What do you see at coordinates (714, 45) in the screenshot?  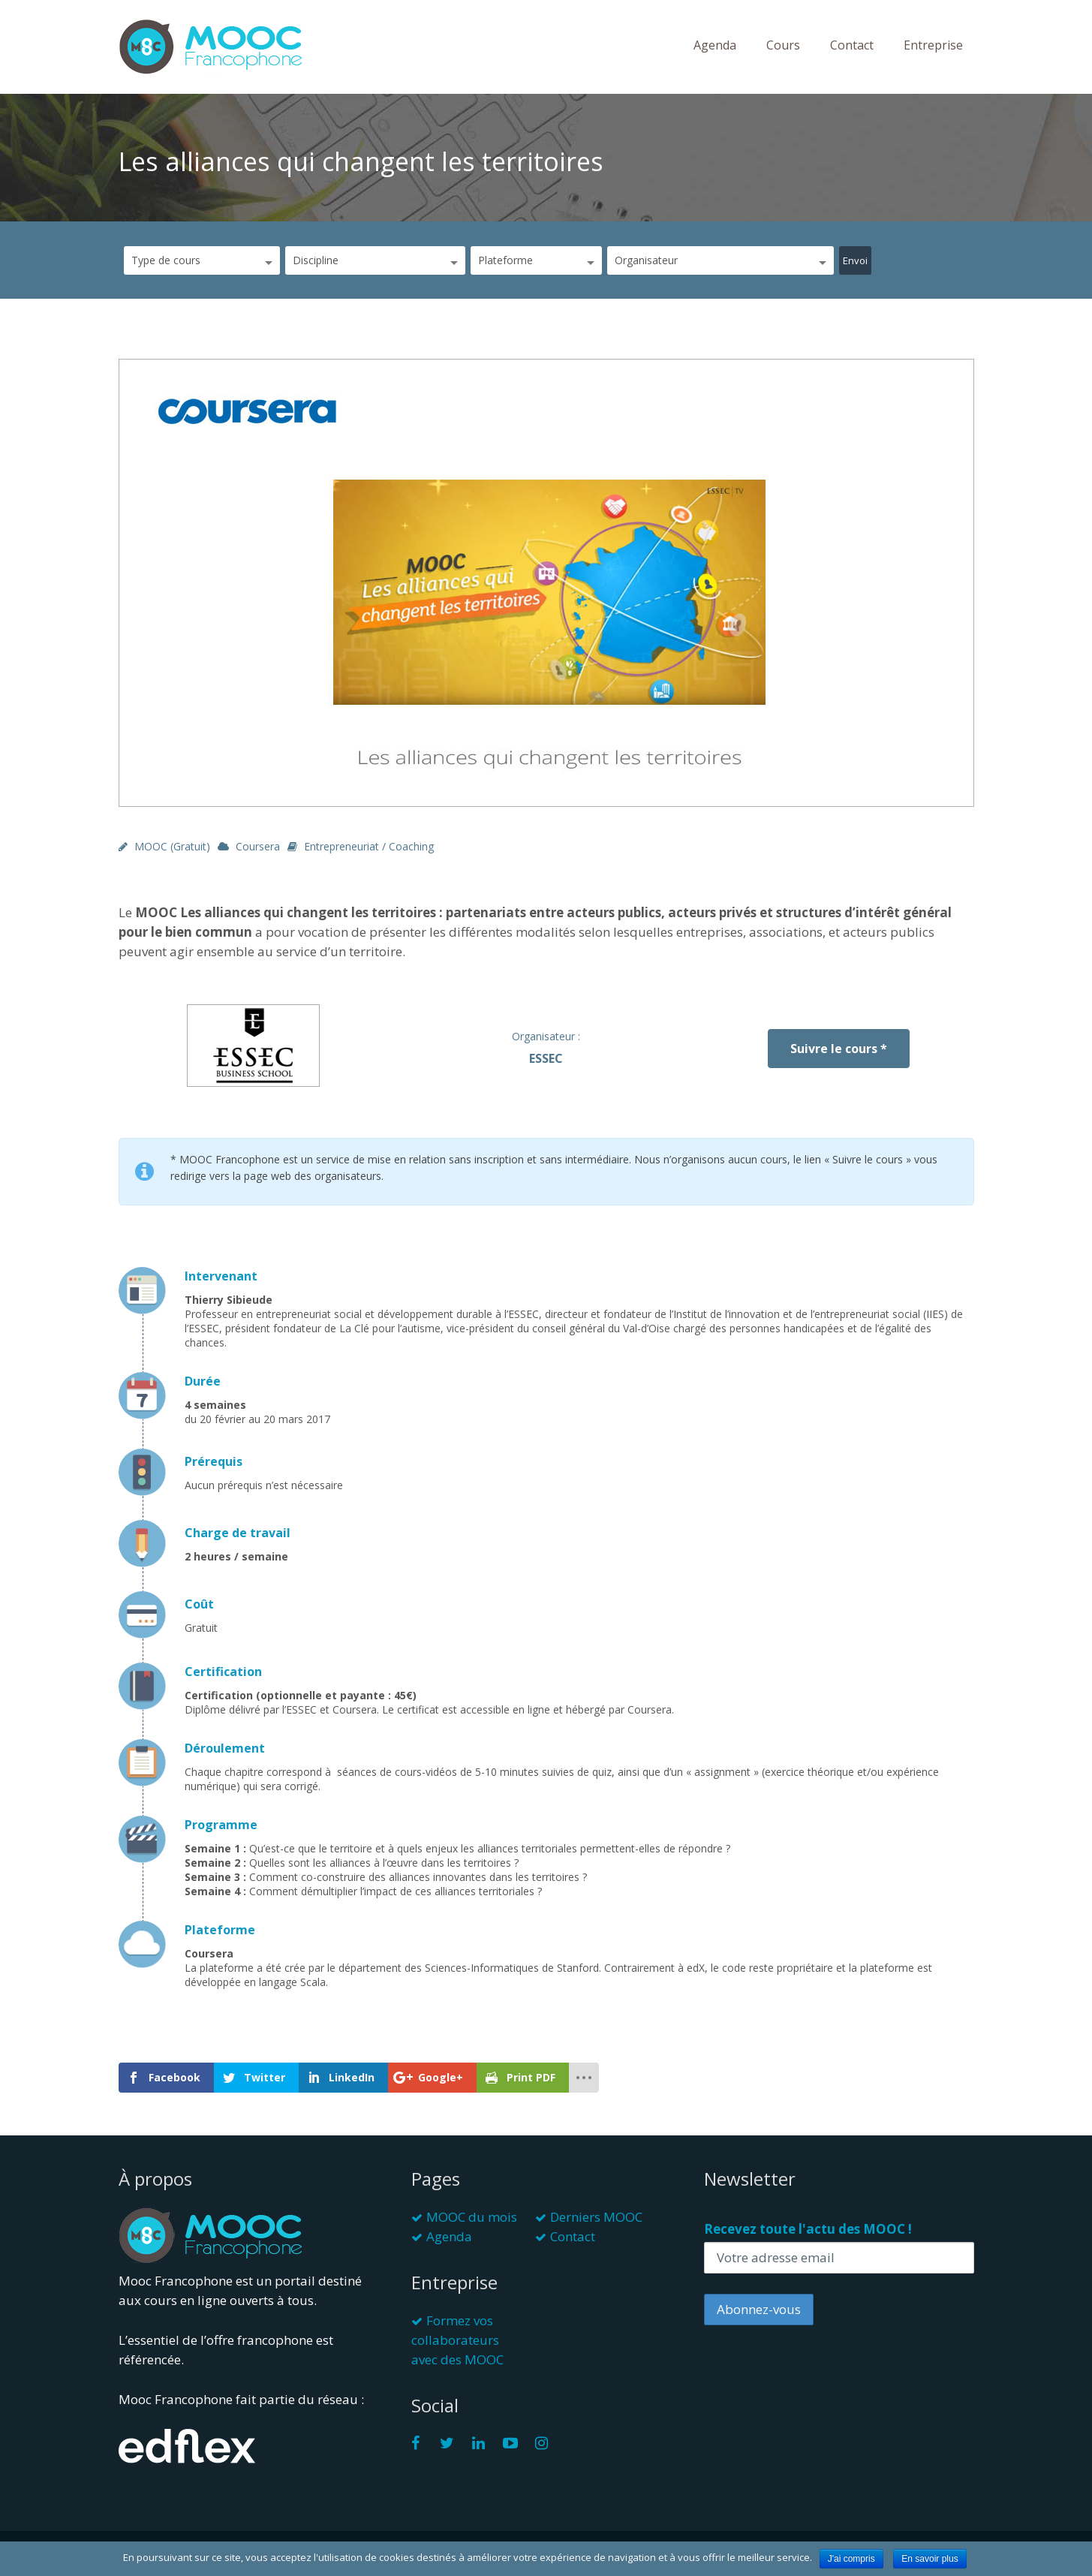 I see `Agenda` at bounding box center [714, 45].